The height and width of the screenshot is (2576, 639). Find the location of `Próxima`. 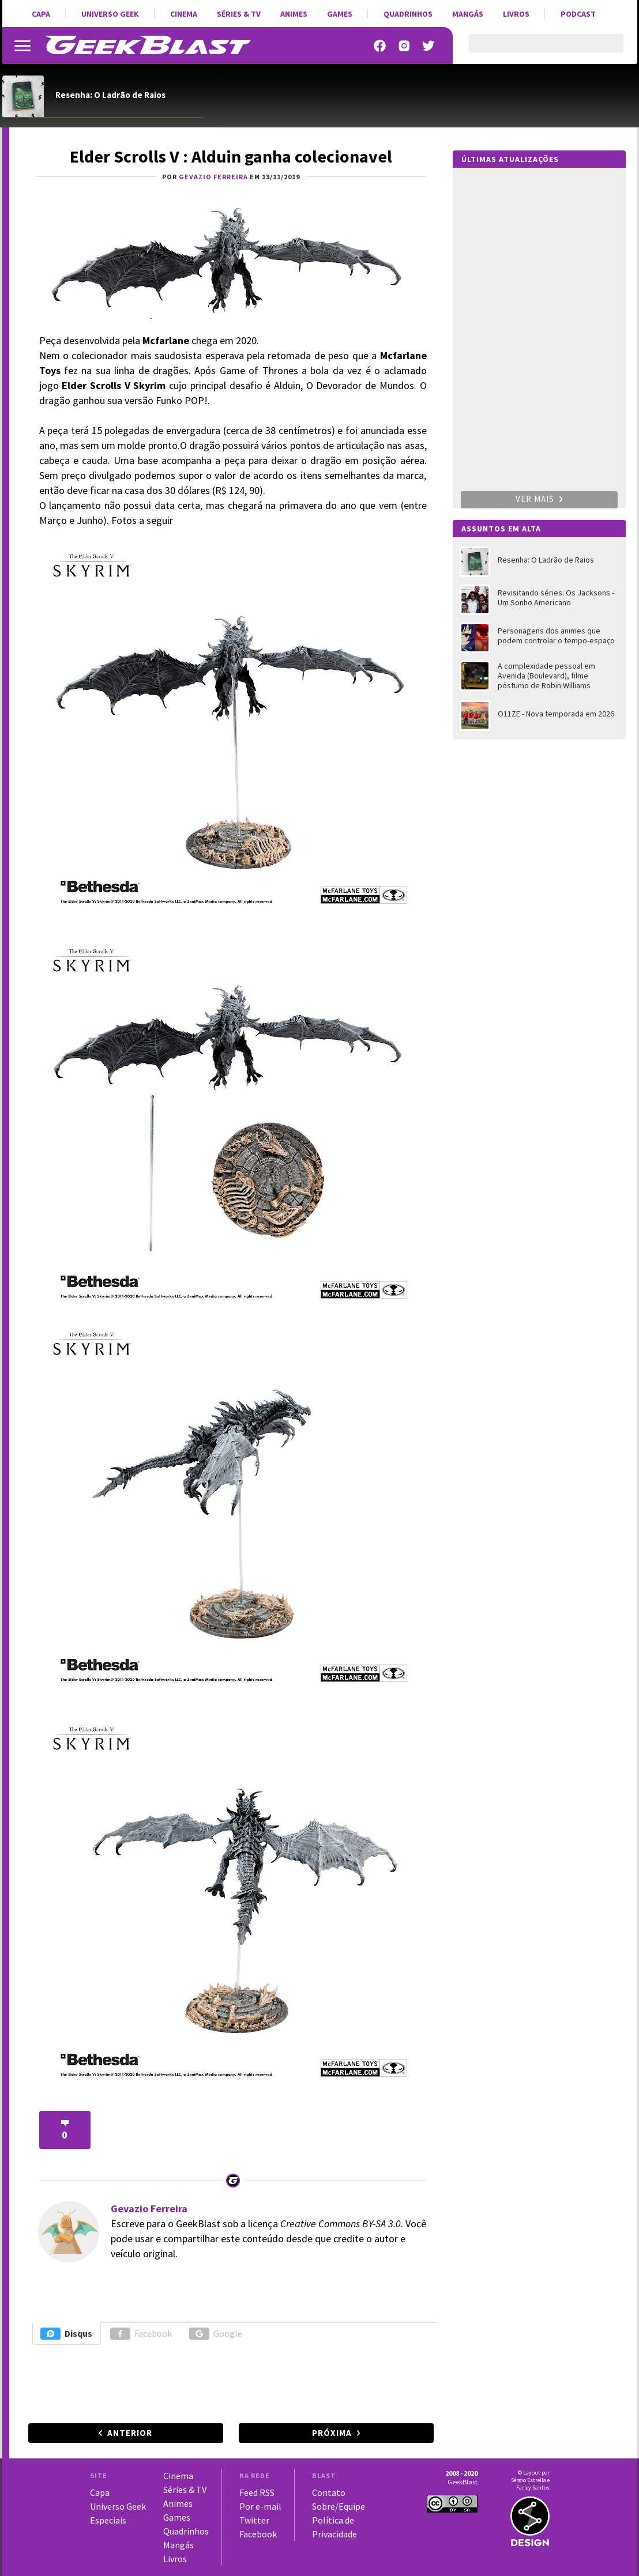

Próxima is located at coordinates (332, 2432).